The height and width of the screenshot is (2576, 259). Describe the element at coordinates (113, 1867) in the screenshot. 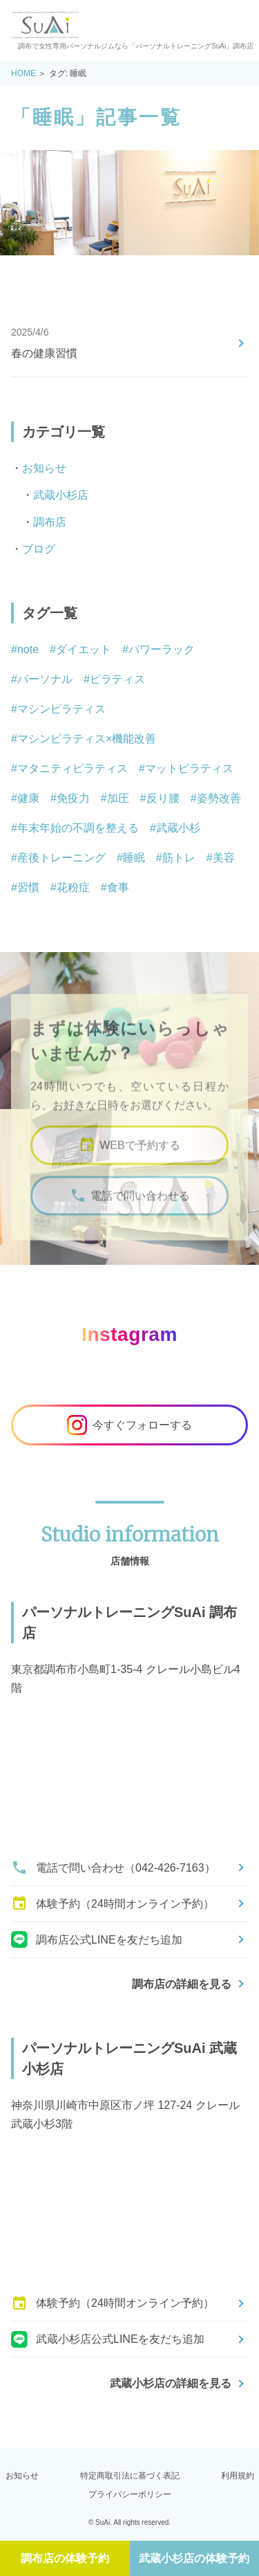

I see `電話で問い合わせ（042-426-7163）` at that location.